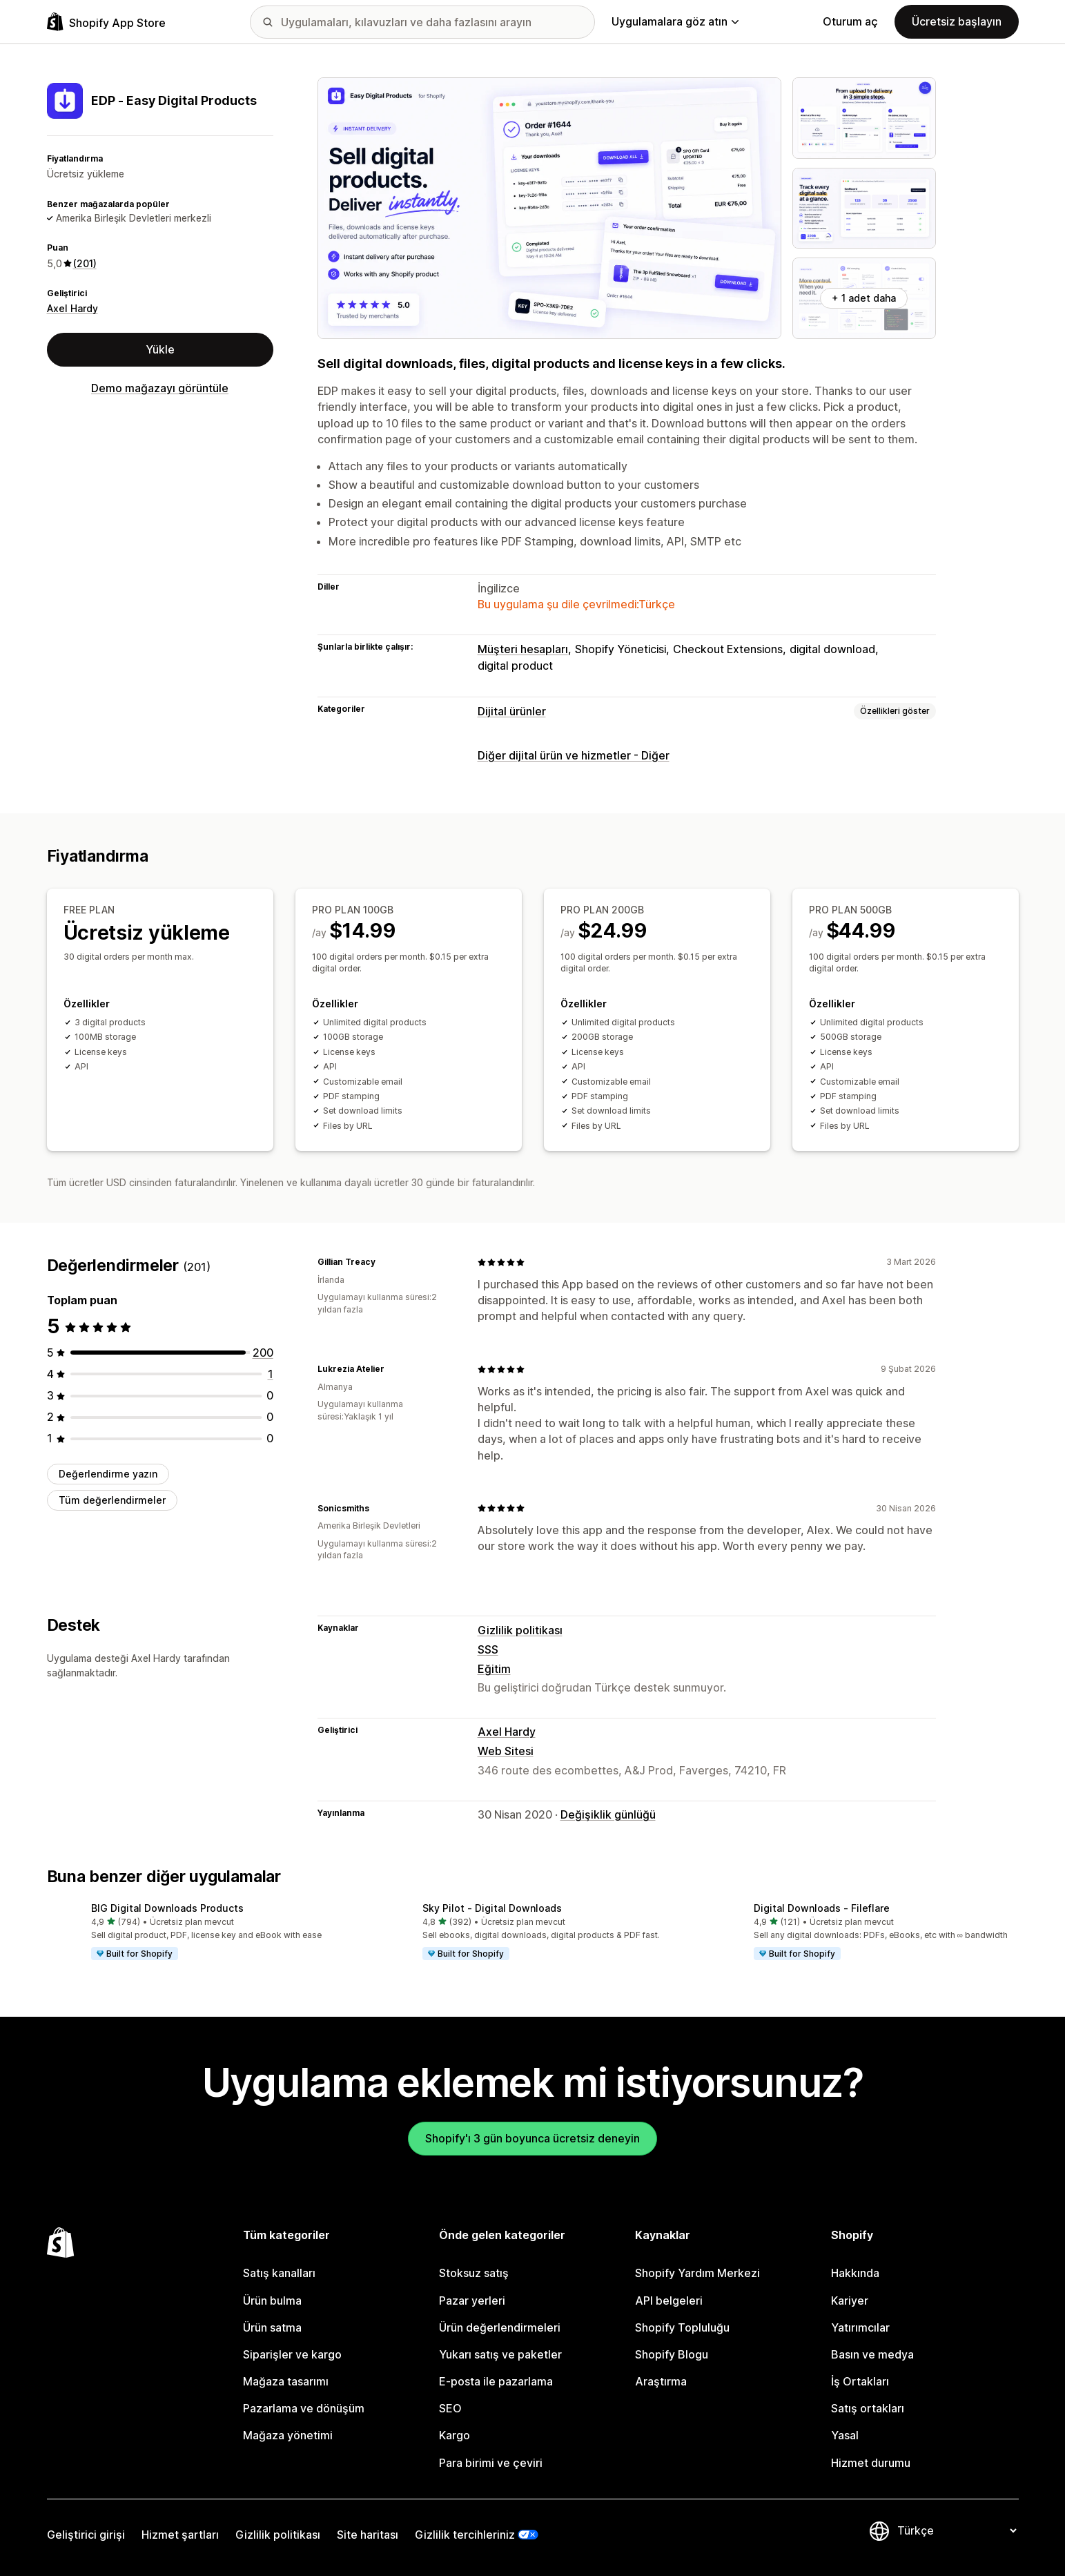 Image resolution: width=1065 pixels, height=2576 pixels. Describe the element at coordinates (671, 2354) in the screenshot. I see `Shopify Blogu` at that location.